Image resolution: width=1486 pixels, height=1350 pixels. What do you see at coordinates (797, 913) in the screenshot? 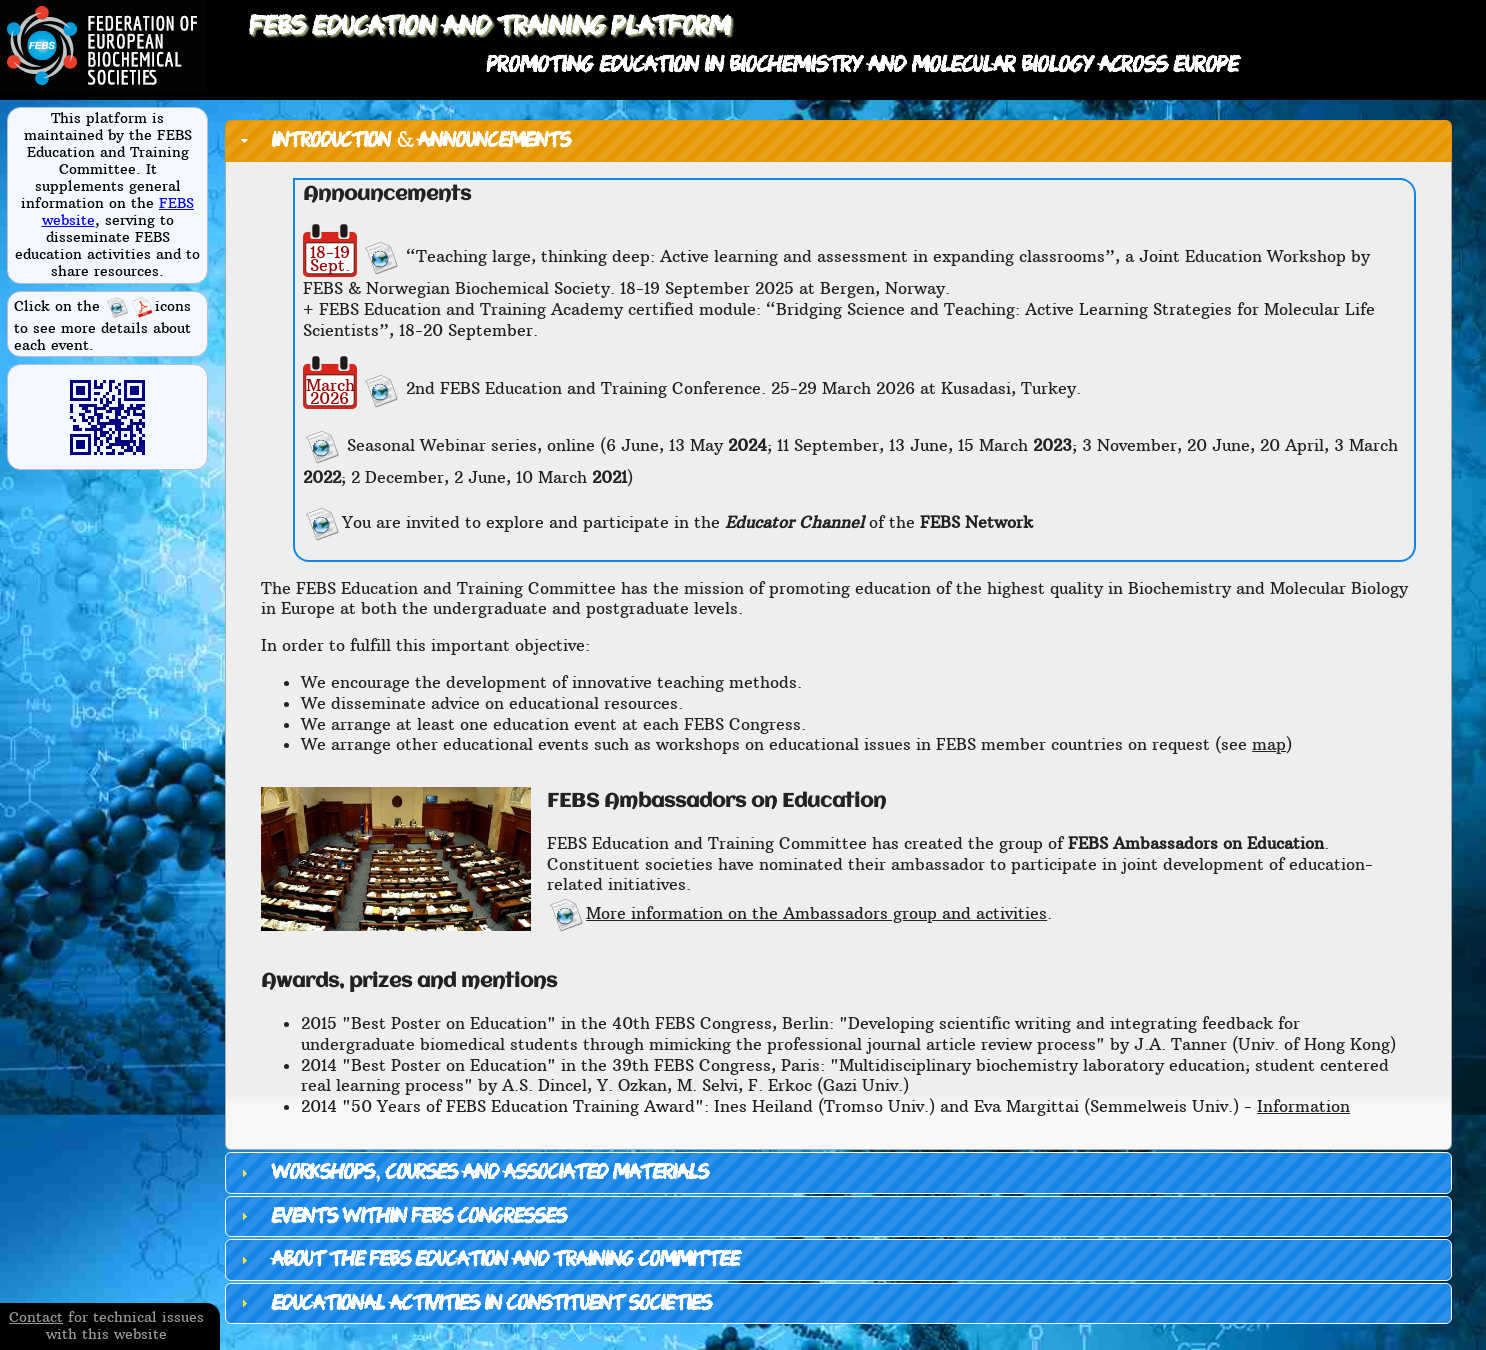
I see `More information on the Ambassadors group and activities` at bounding box center [797, 913].